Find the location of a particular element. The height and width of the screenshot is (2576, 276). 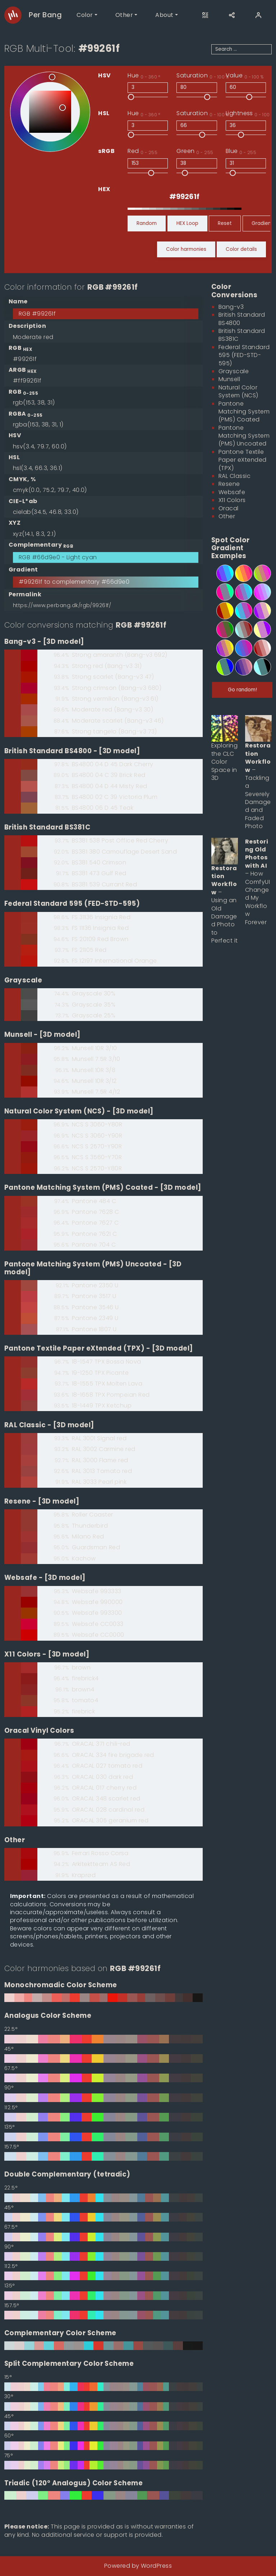

[4-step spot color gradient from #9900ff to #00ffff] is located at coordinates (220, 573).